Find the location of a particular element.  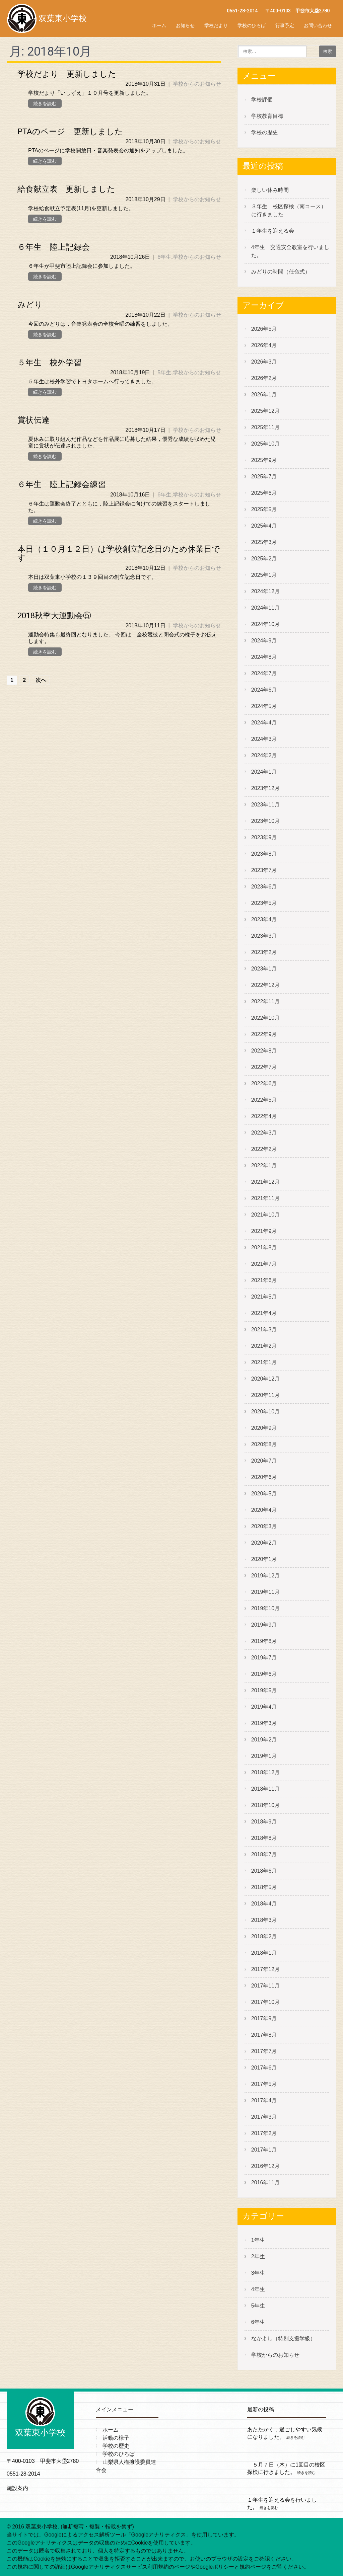

2020年10月 is located at coordinates (265, 1411).